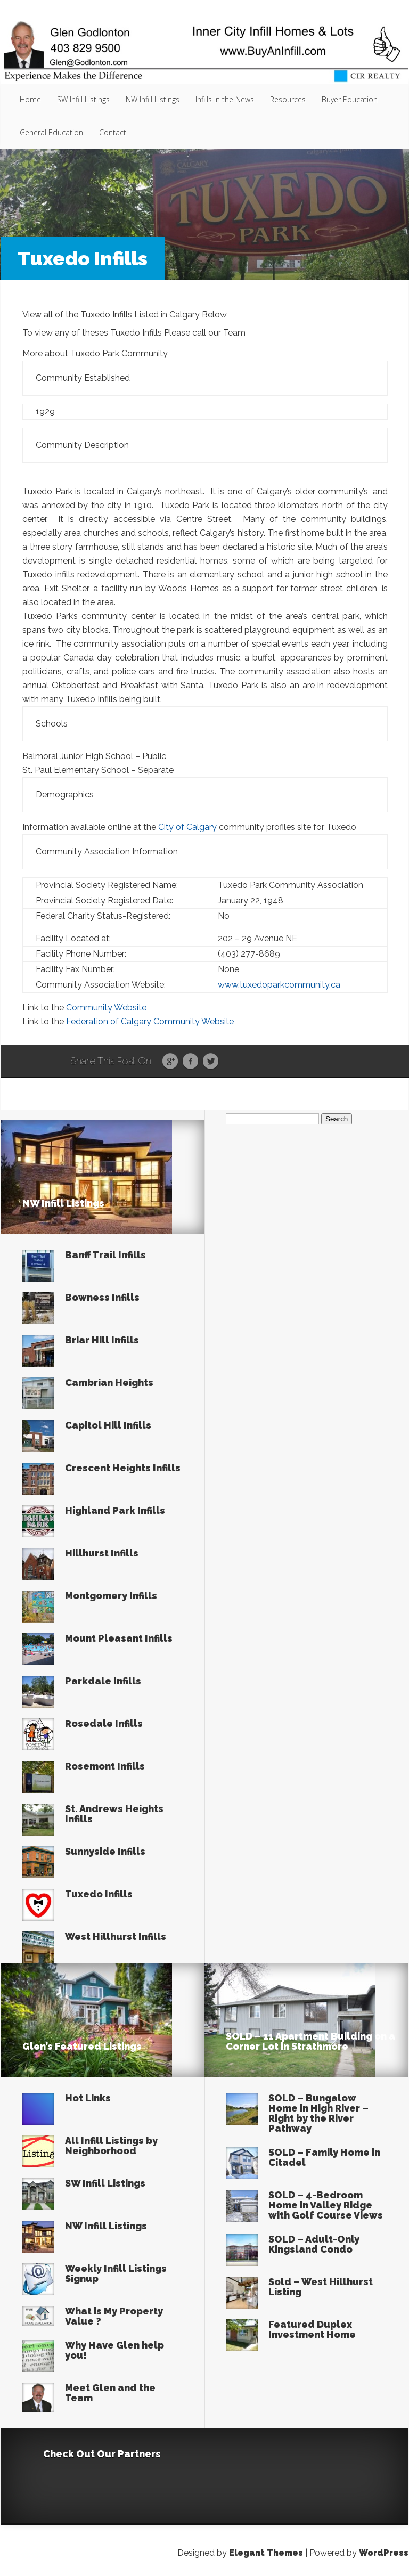 Image resolution: width=409 pixels, height=2576 pixels. What do you see at coordinates (170, 1061) in the screenshot?
I see `Google` at bounding box center [170, 1061].